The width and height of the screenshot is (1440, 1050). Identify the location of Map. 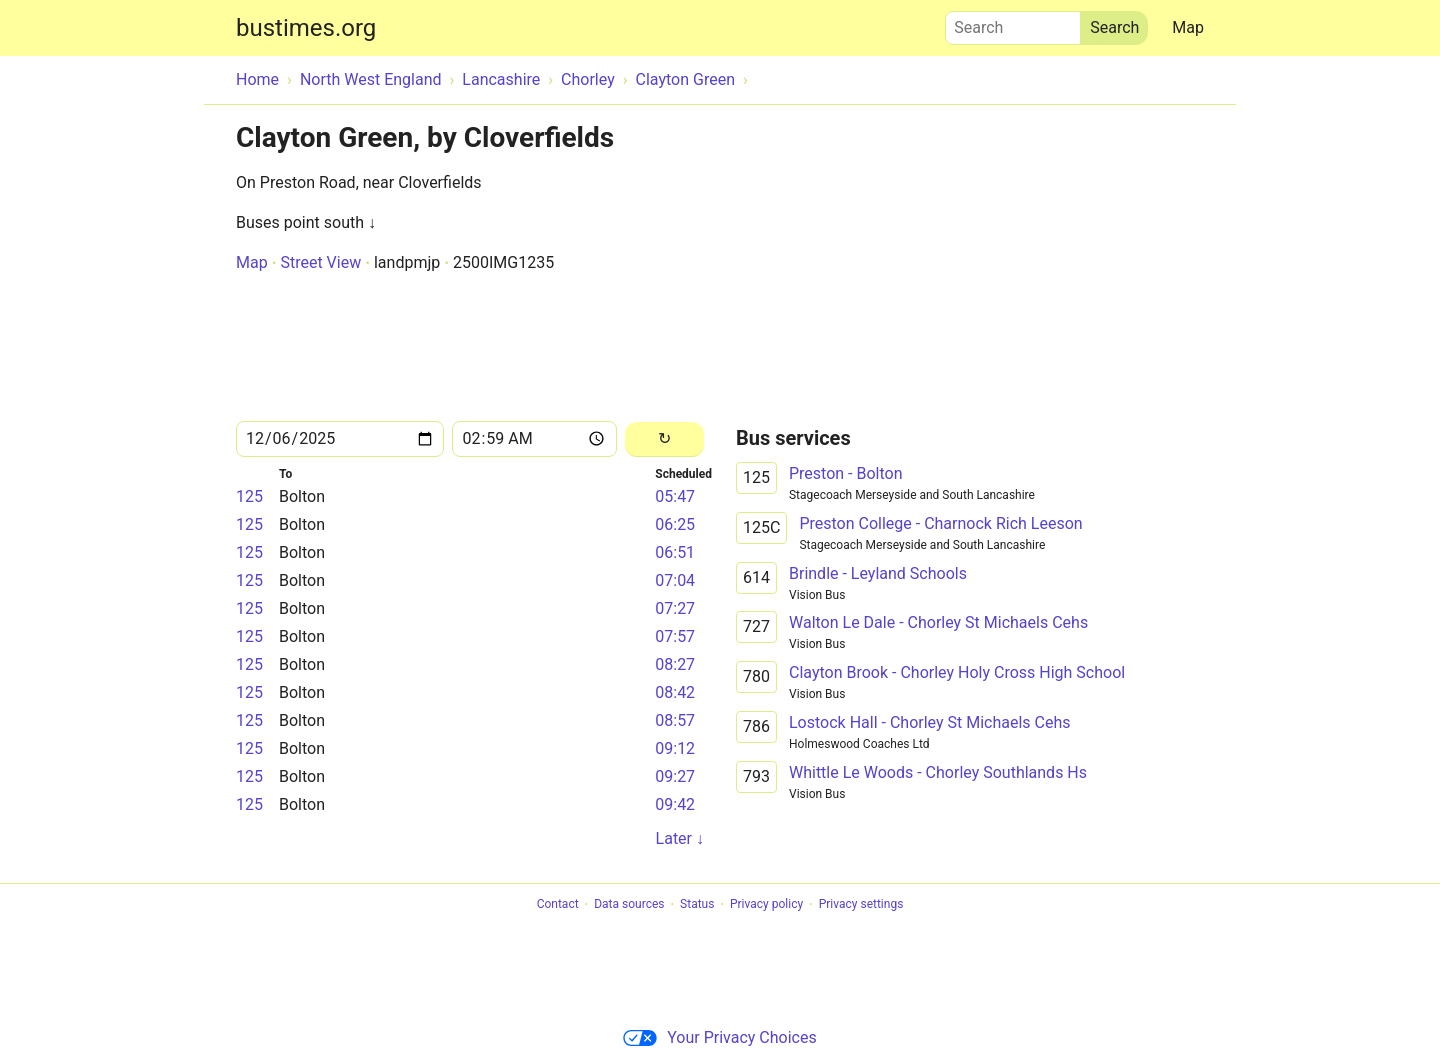
(1188, 27).